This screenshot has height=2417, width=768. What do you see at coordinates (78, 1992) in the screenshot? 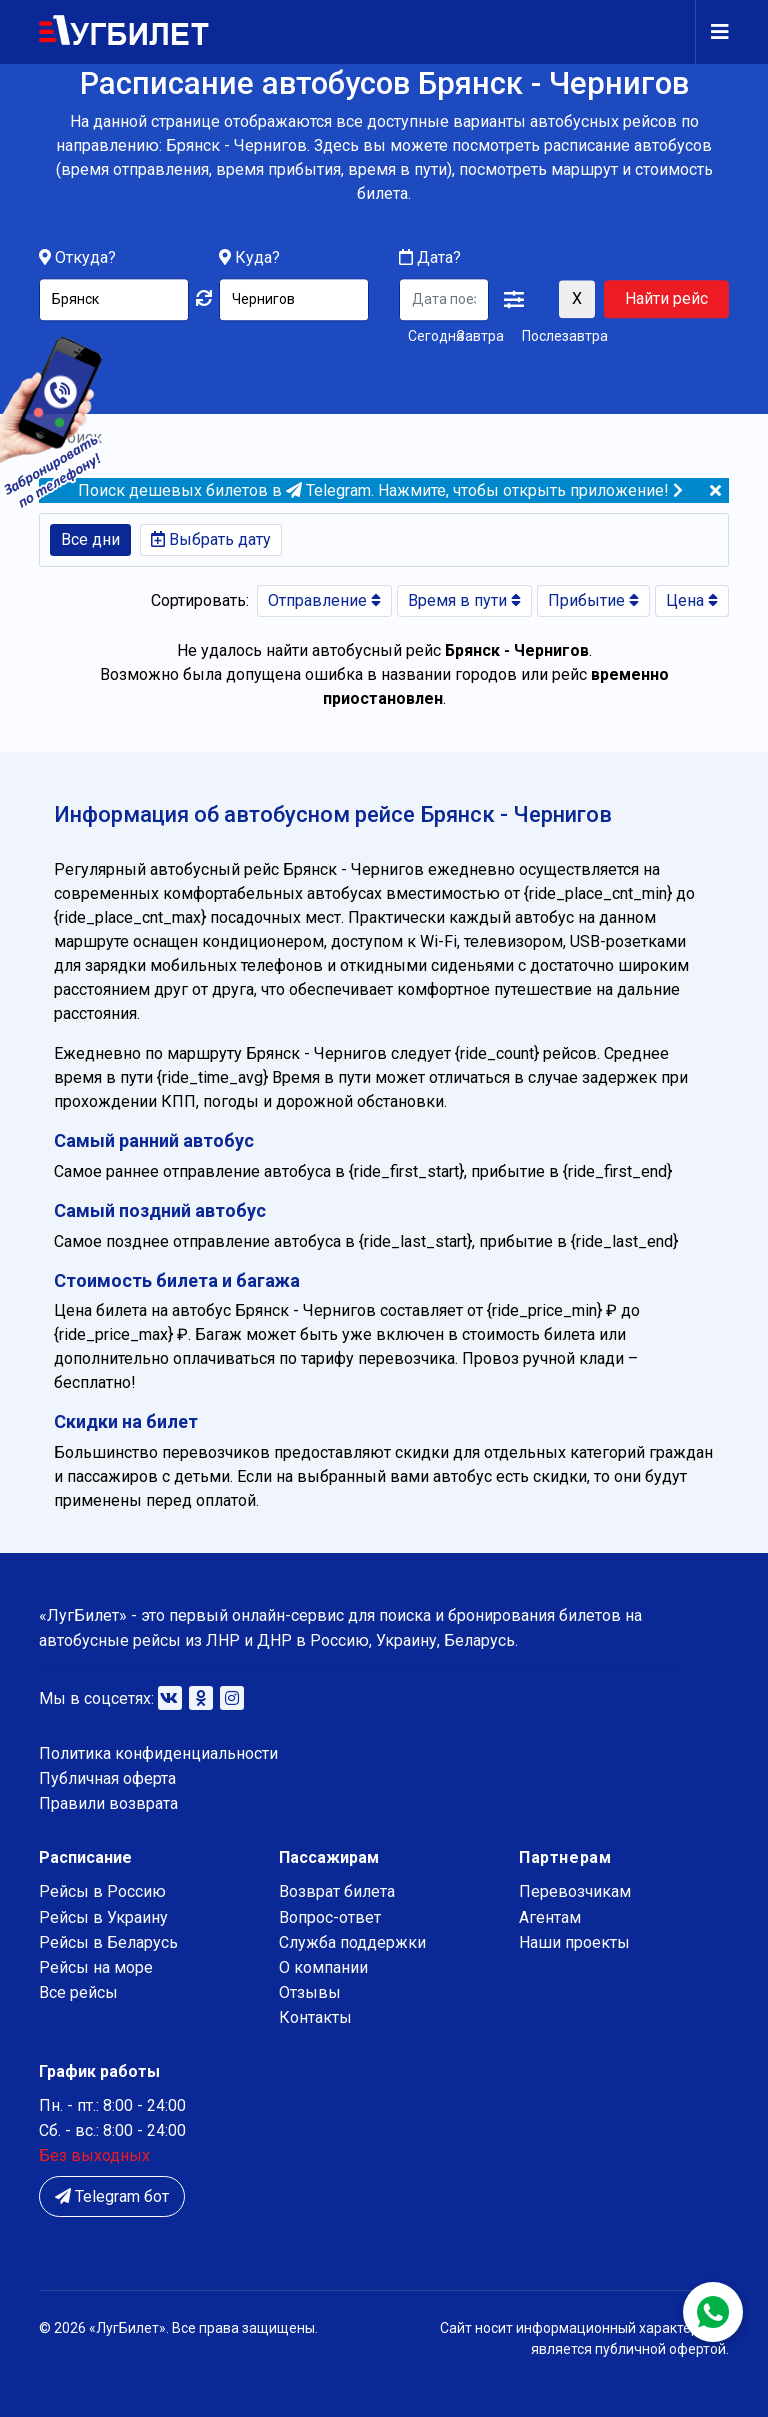
I see `Все рейсы` at bounding box center [78, 1992].